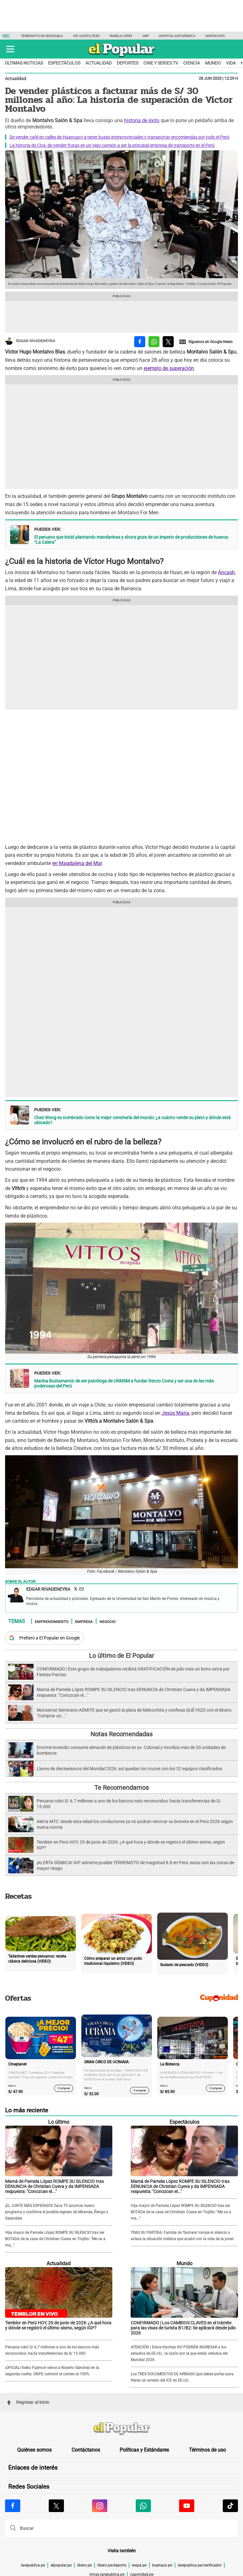 The height and width of the screenshot is (2576, 243). Describe the element at coordinates (64, 63) in the screenshot. I see `Espectáculos` at that location.